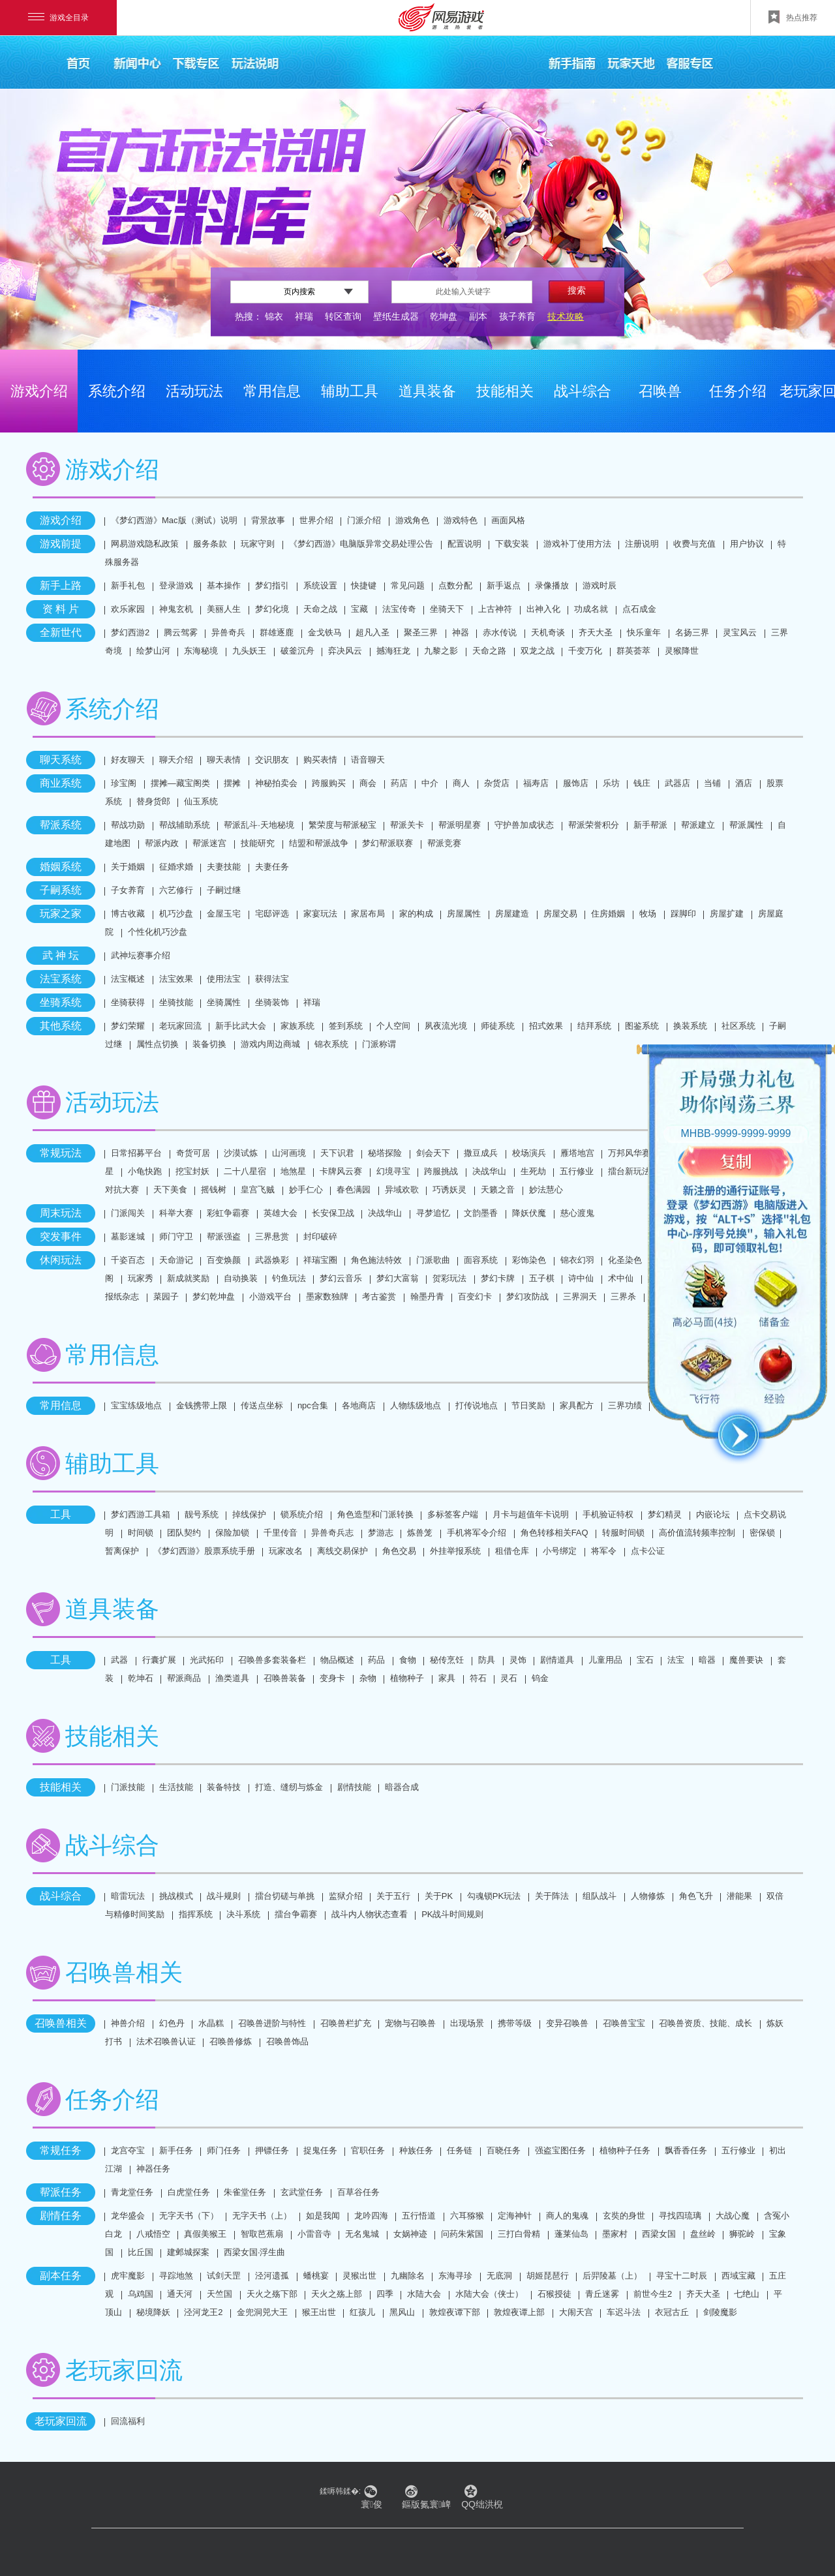  What do you see at coordinates (241, 1153) in the screenshot?
I see `沙漠试炼` at bounding box center [241, 1153].